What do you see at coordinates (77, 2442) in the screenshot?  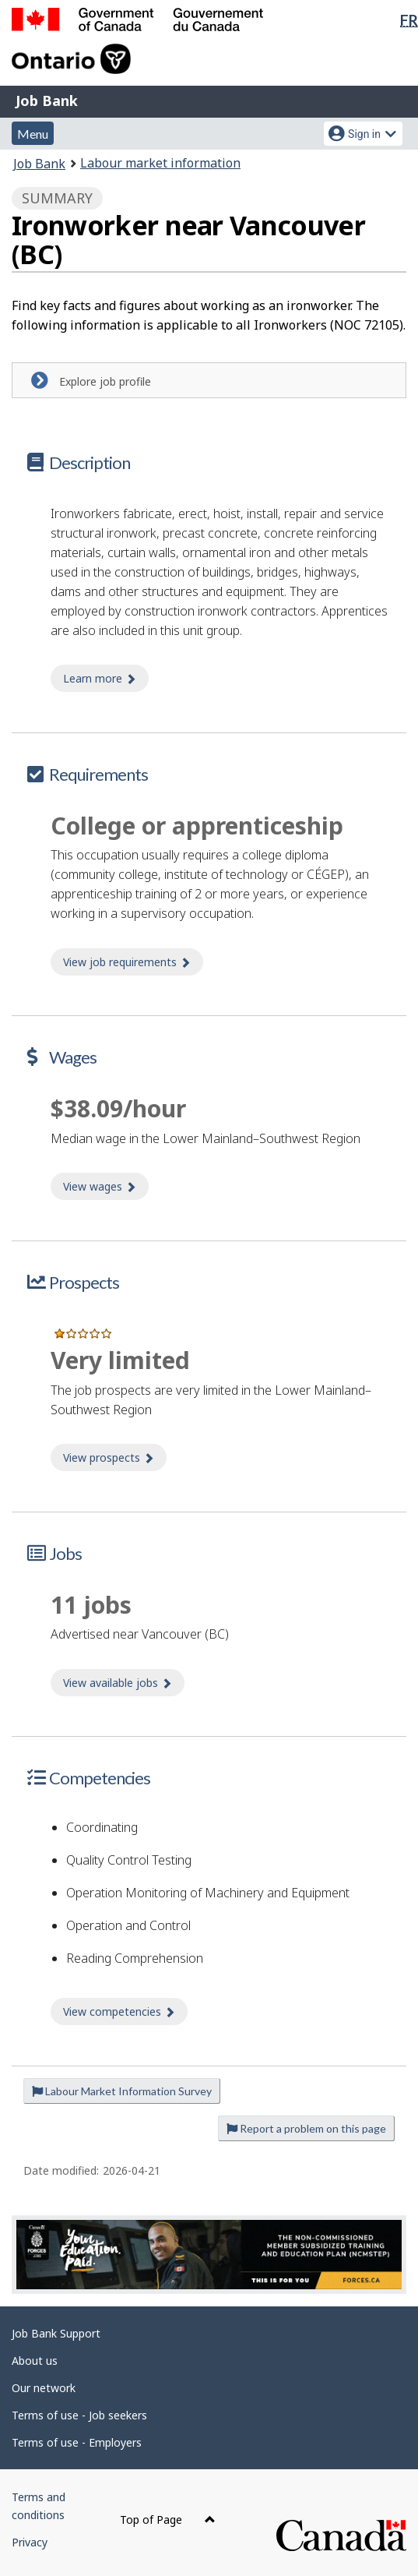 I see `Terms of use - Employers` at bounding box center [77, 2442].